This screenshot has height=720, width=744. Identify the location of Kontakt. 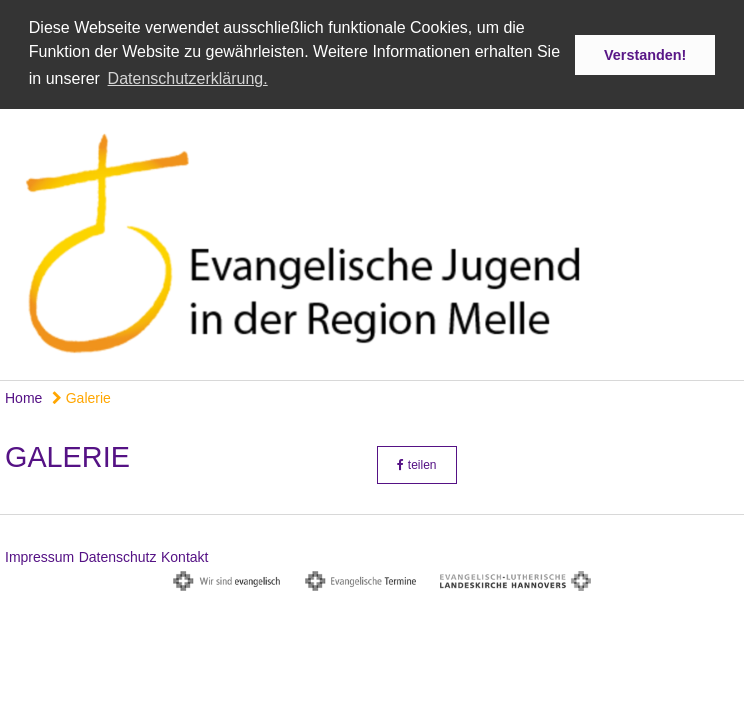
(184, 555).